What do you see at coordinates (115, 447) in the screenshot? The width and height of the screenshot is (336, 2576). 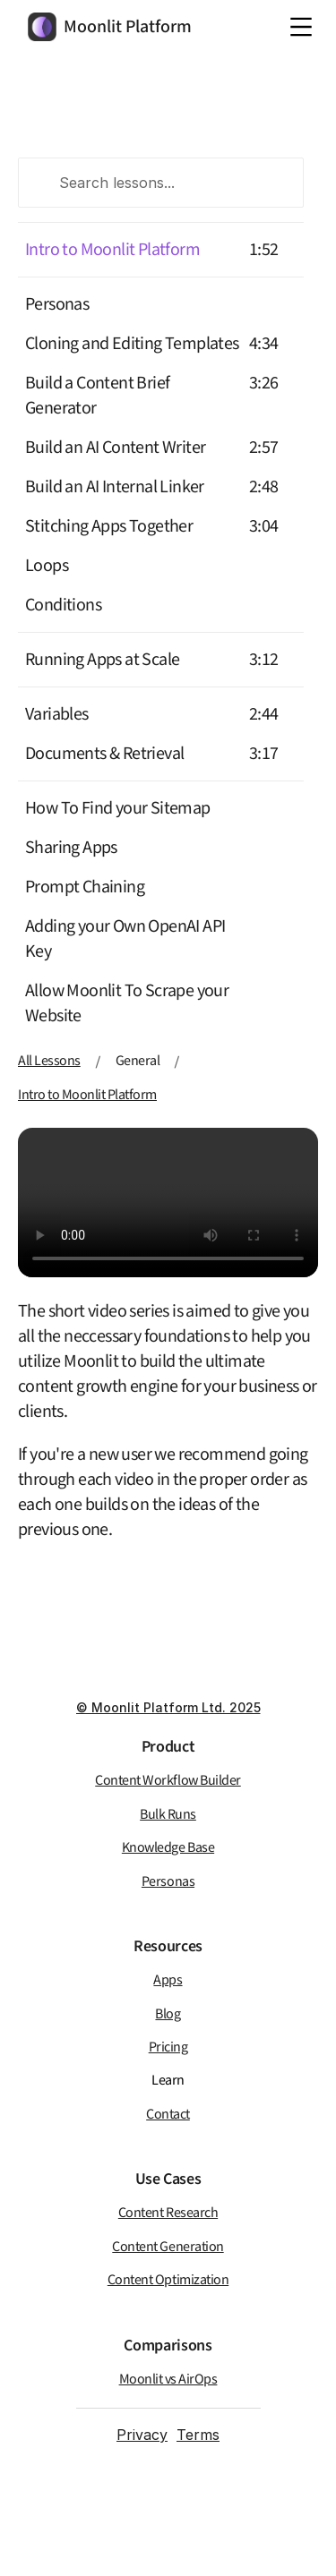 I see `Build an AI Content Writer` at bounding box center [115, 447].